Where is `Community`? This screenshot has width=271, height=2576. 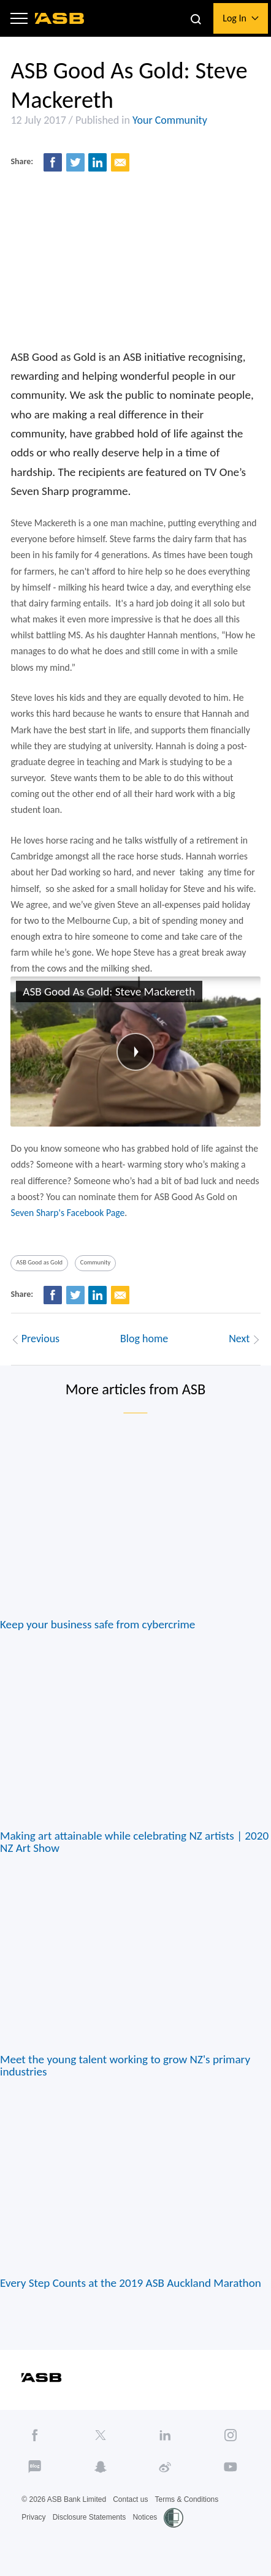
Community is located at coordinates (95, 1266).